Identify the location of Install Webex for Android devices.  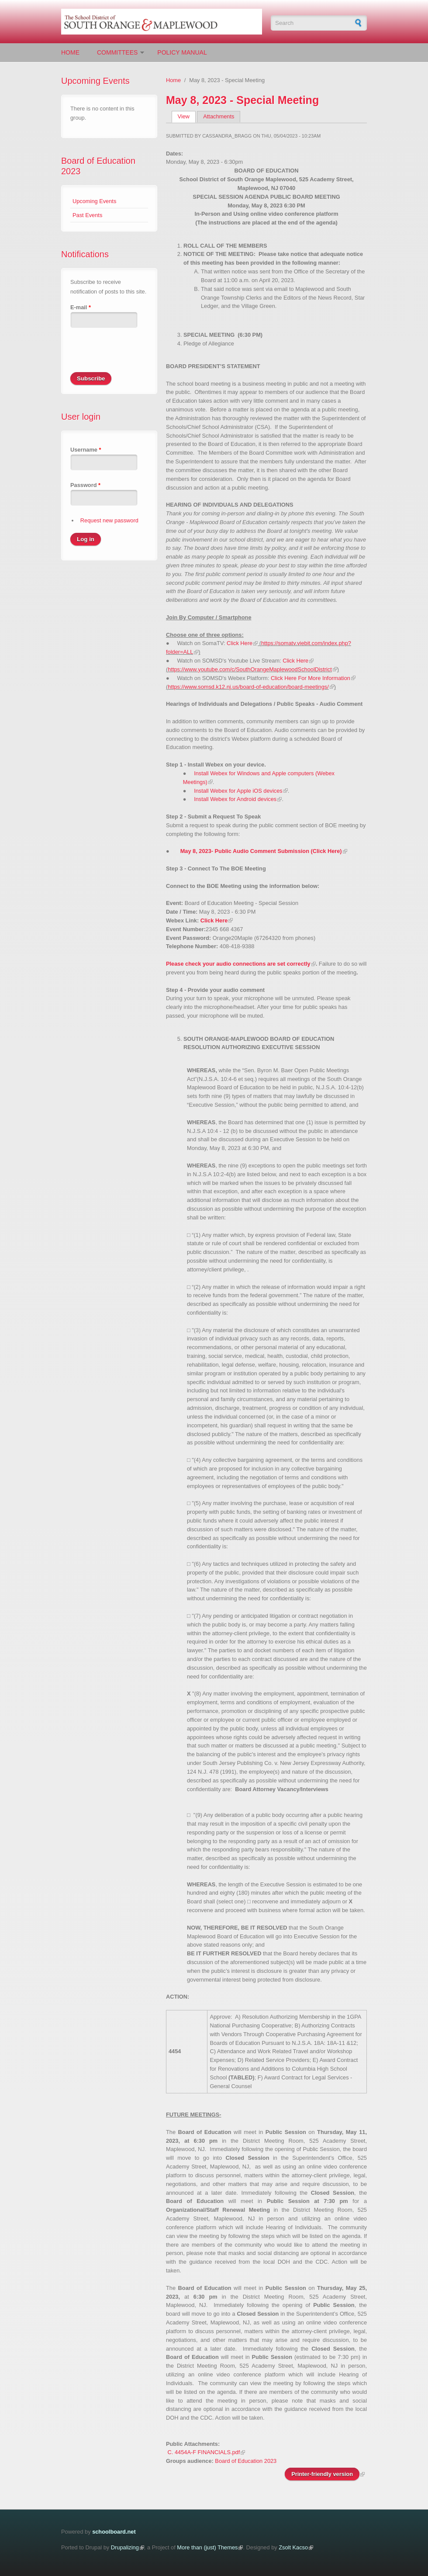
(235, 799).